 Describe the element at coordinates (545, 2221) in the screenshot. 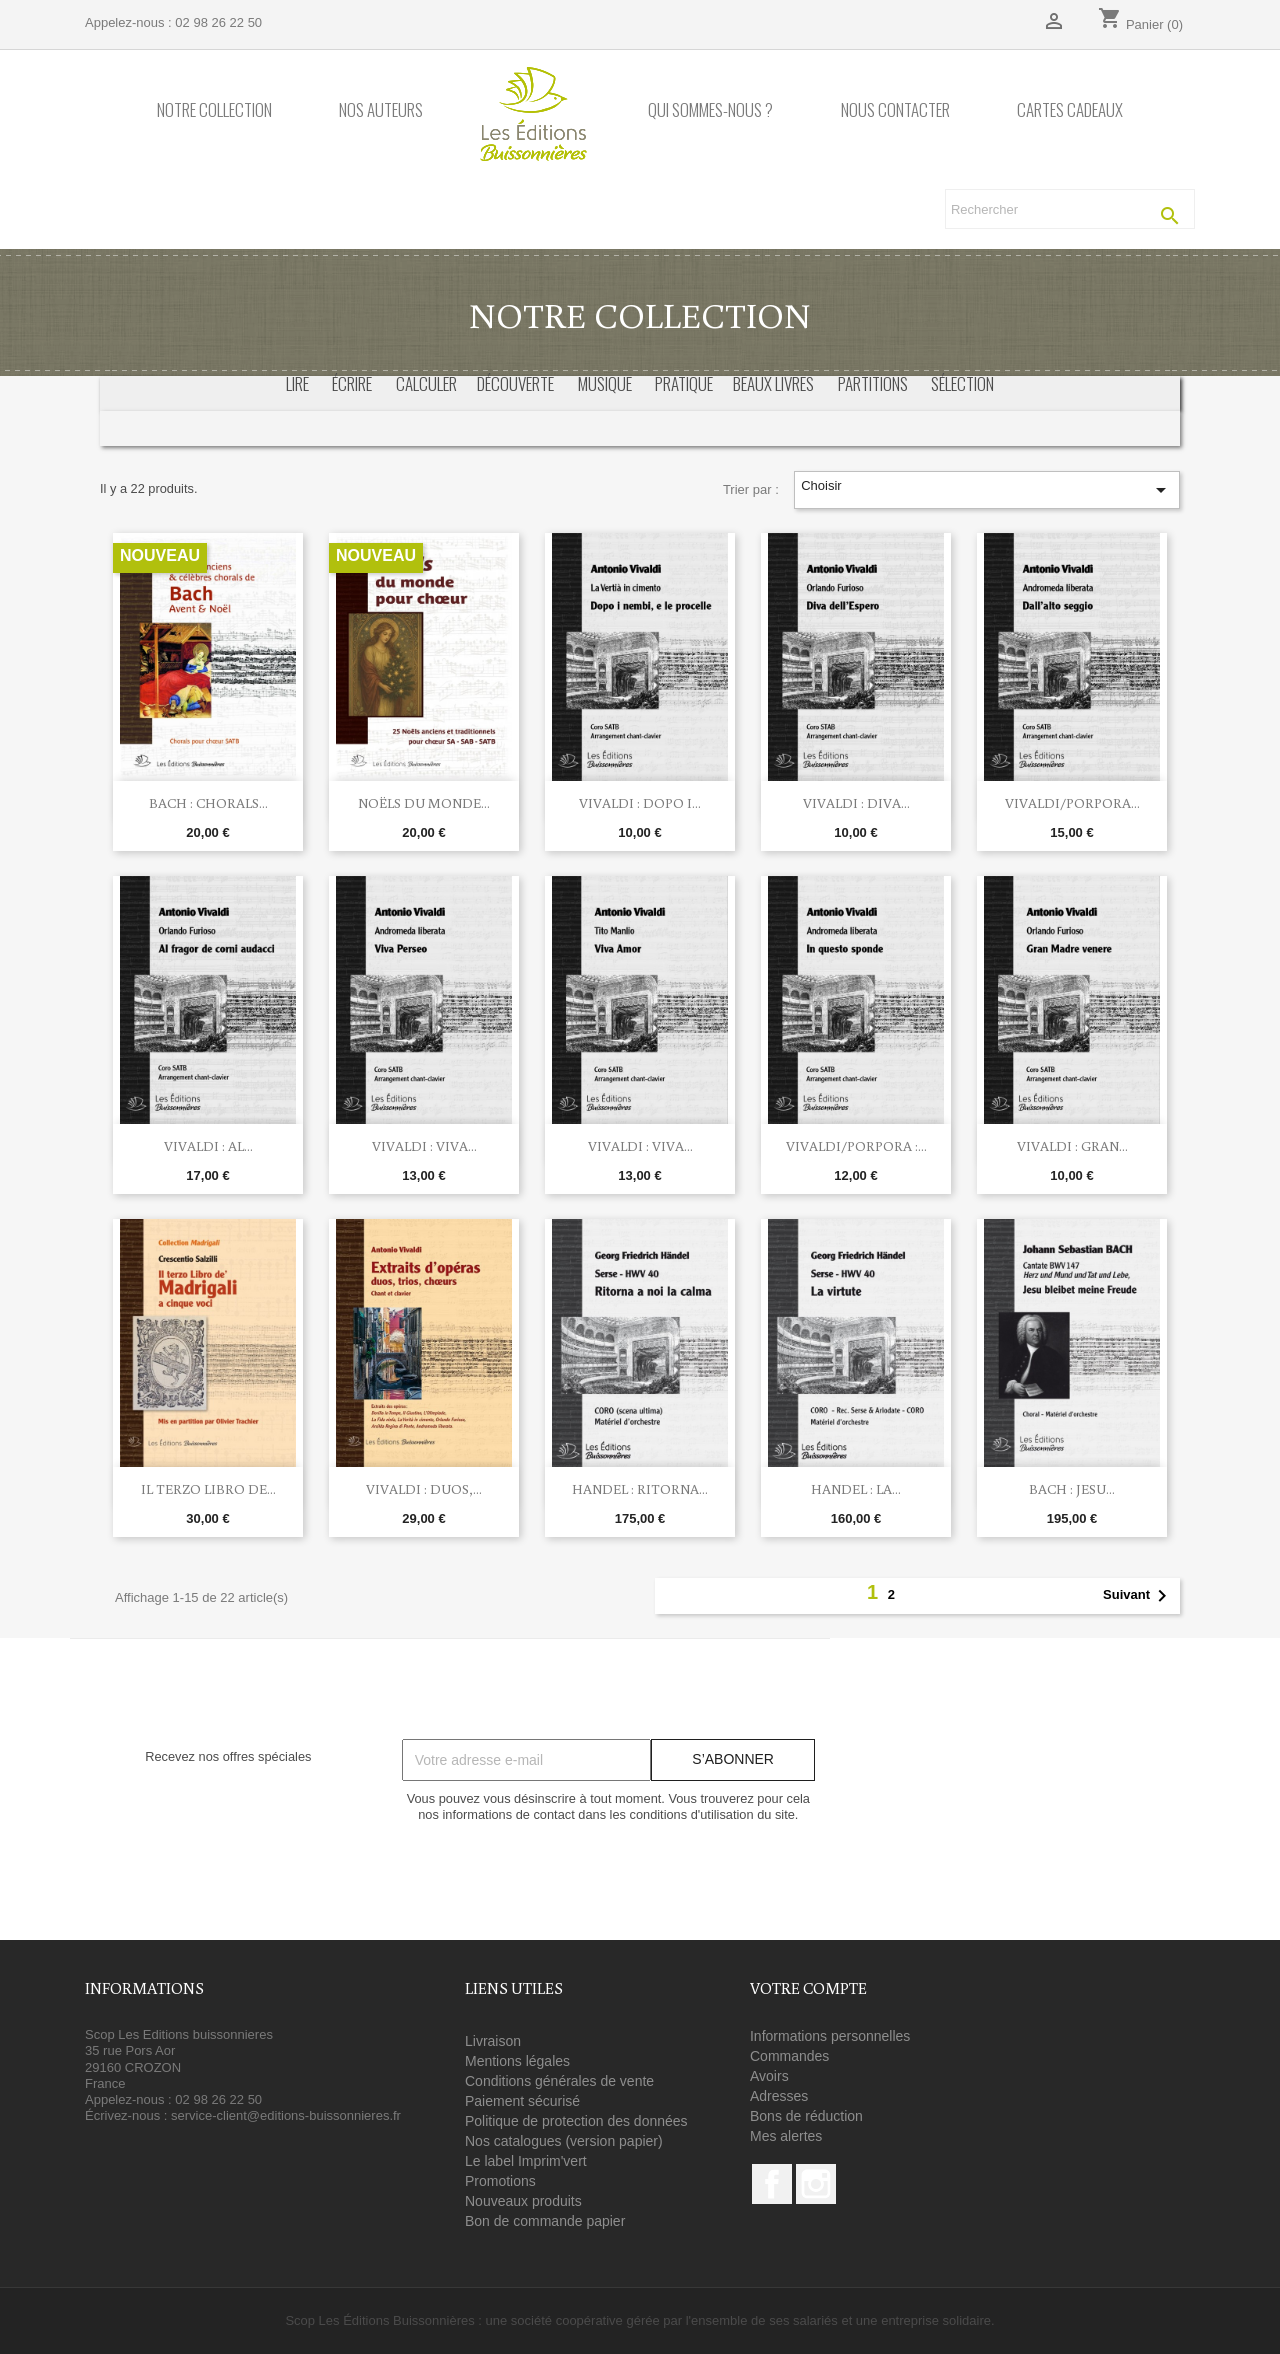

I see `Bon de commande papier` at that location.